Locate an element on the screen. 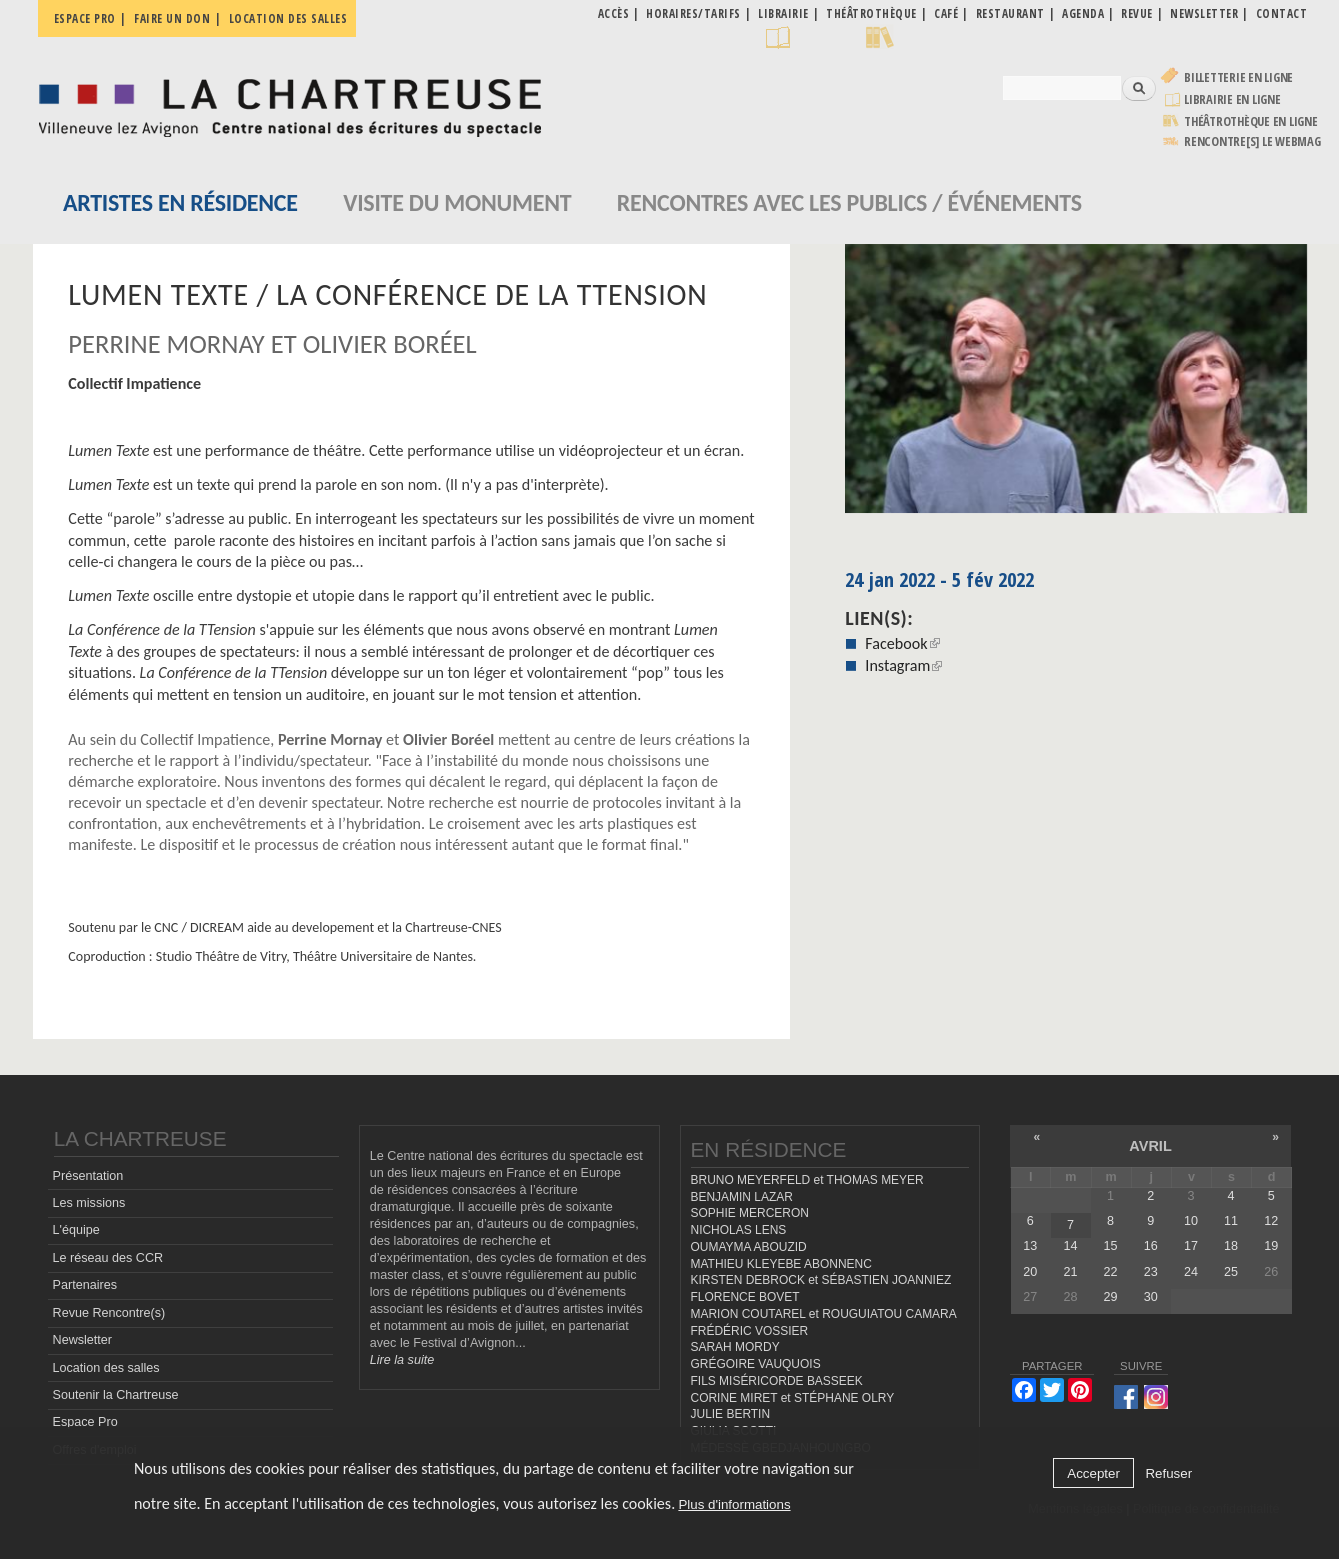 This screenshot has height=1559, width=1339. Espace Pro is located at coordinates (85, 1422).